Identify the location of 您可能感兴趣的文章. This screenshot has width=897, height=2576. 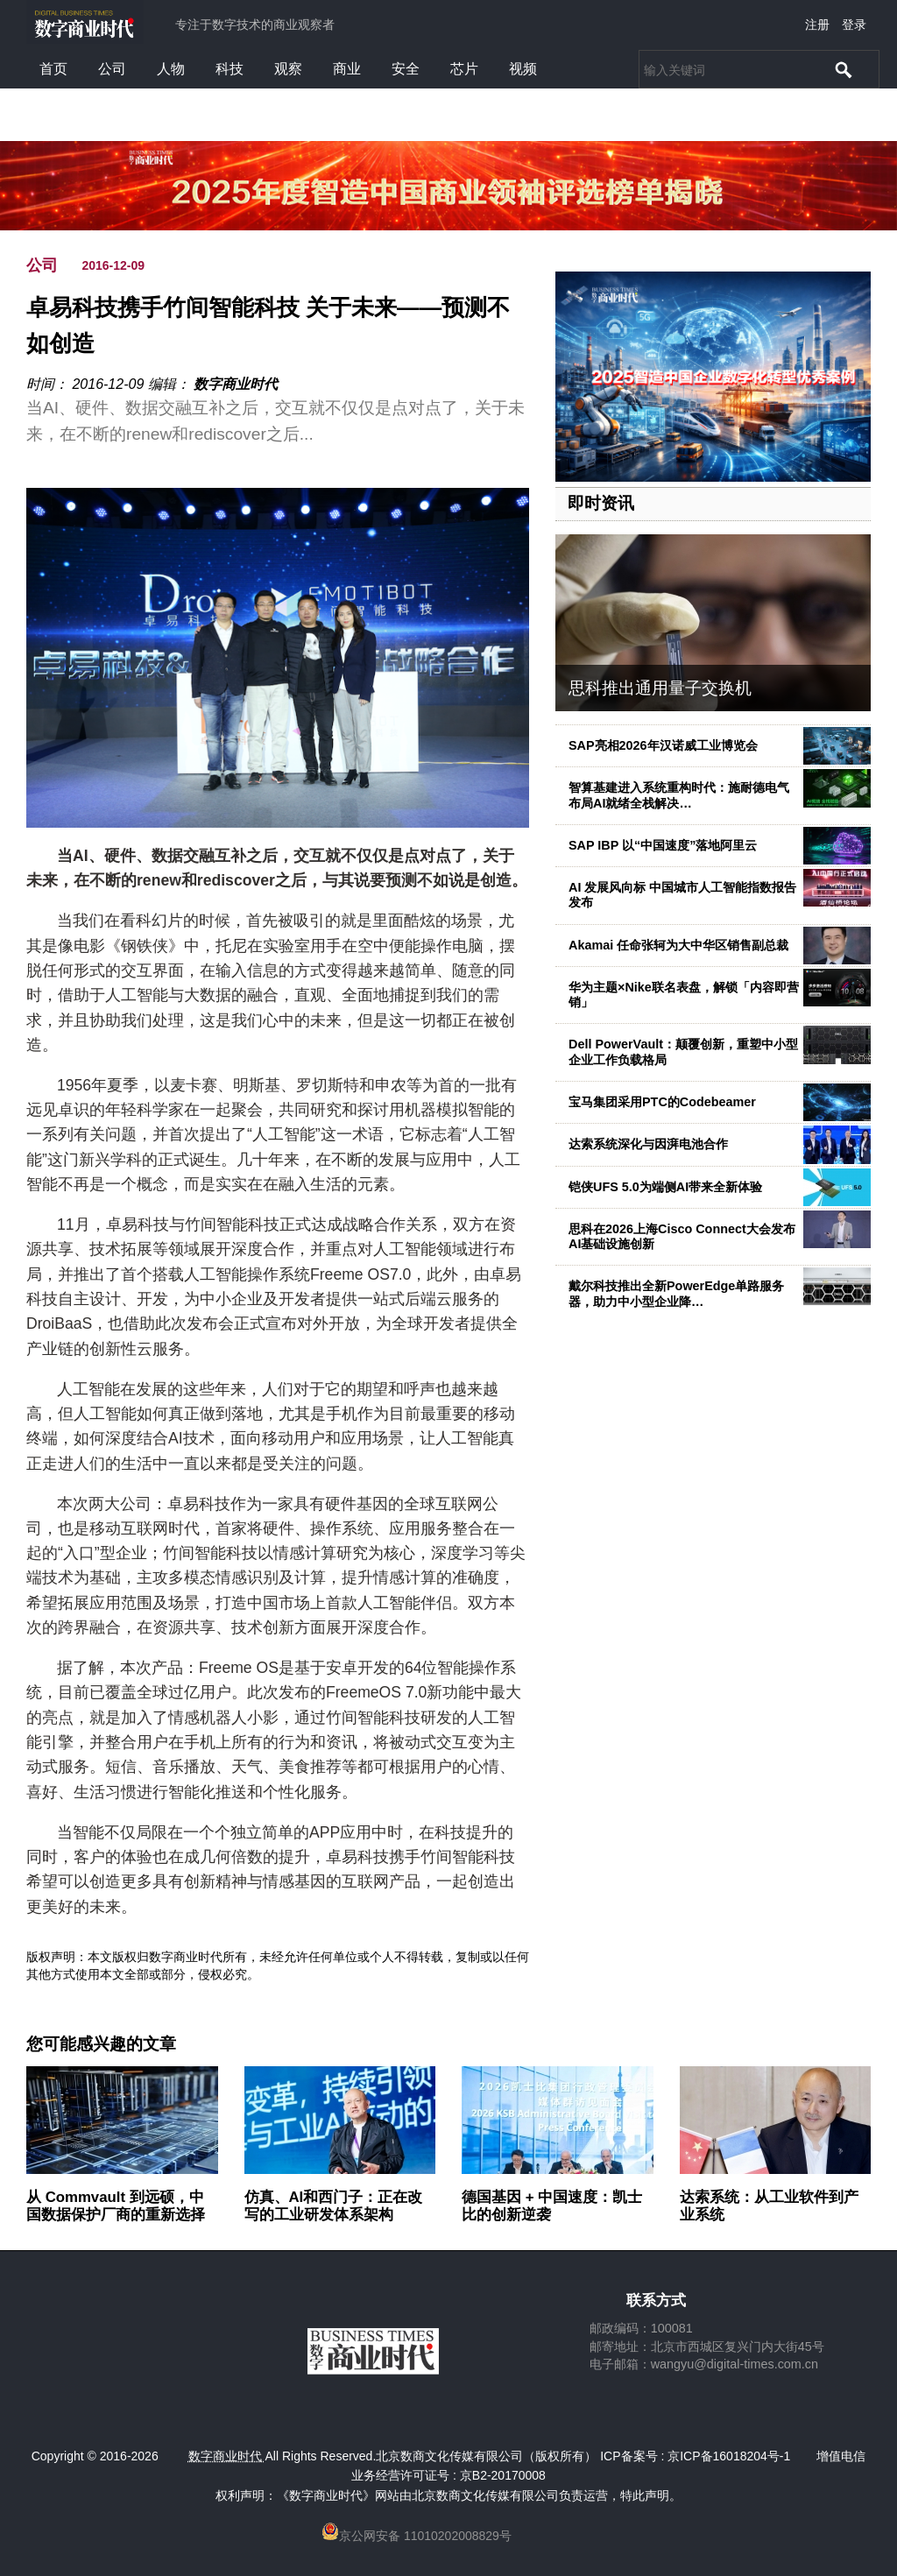
(101, 2044).